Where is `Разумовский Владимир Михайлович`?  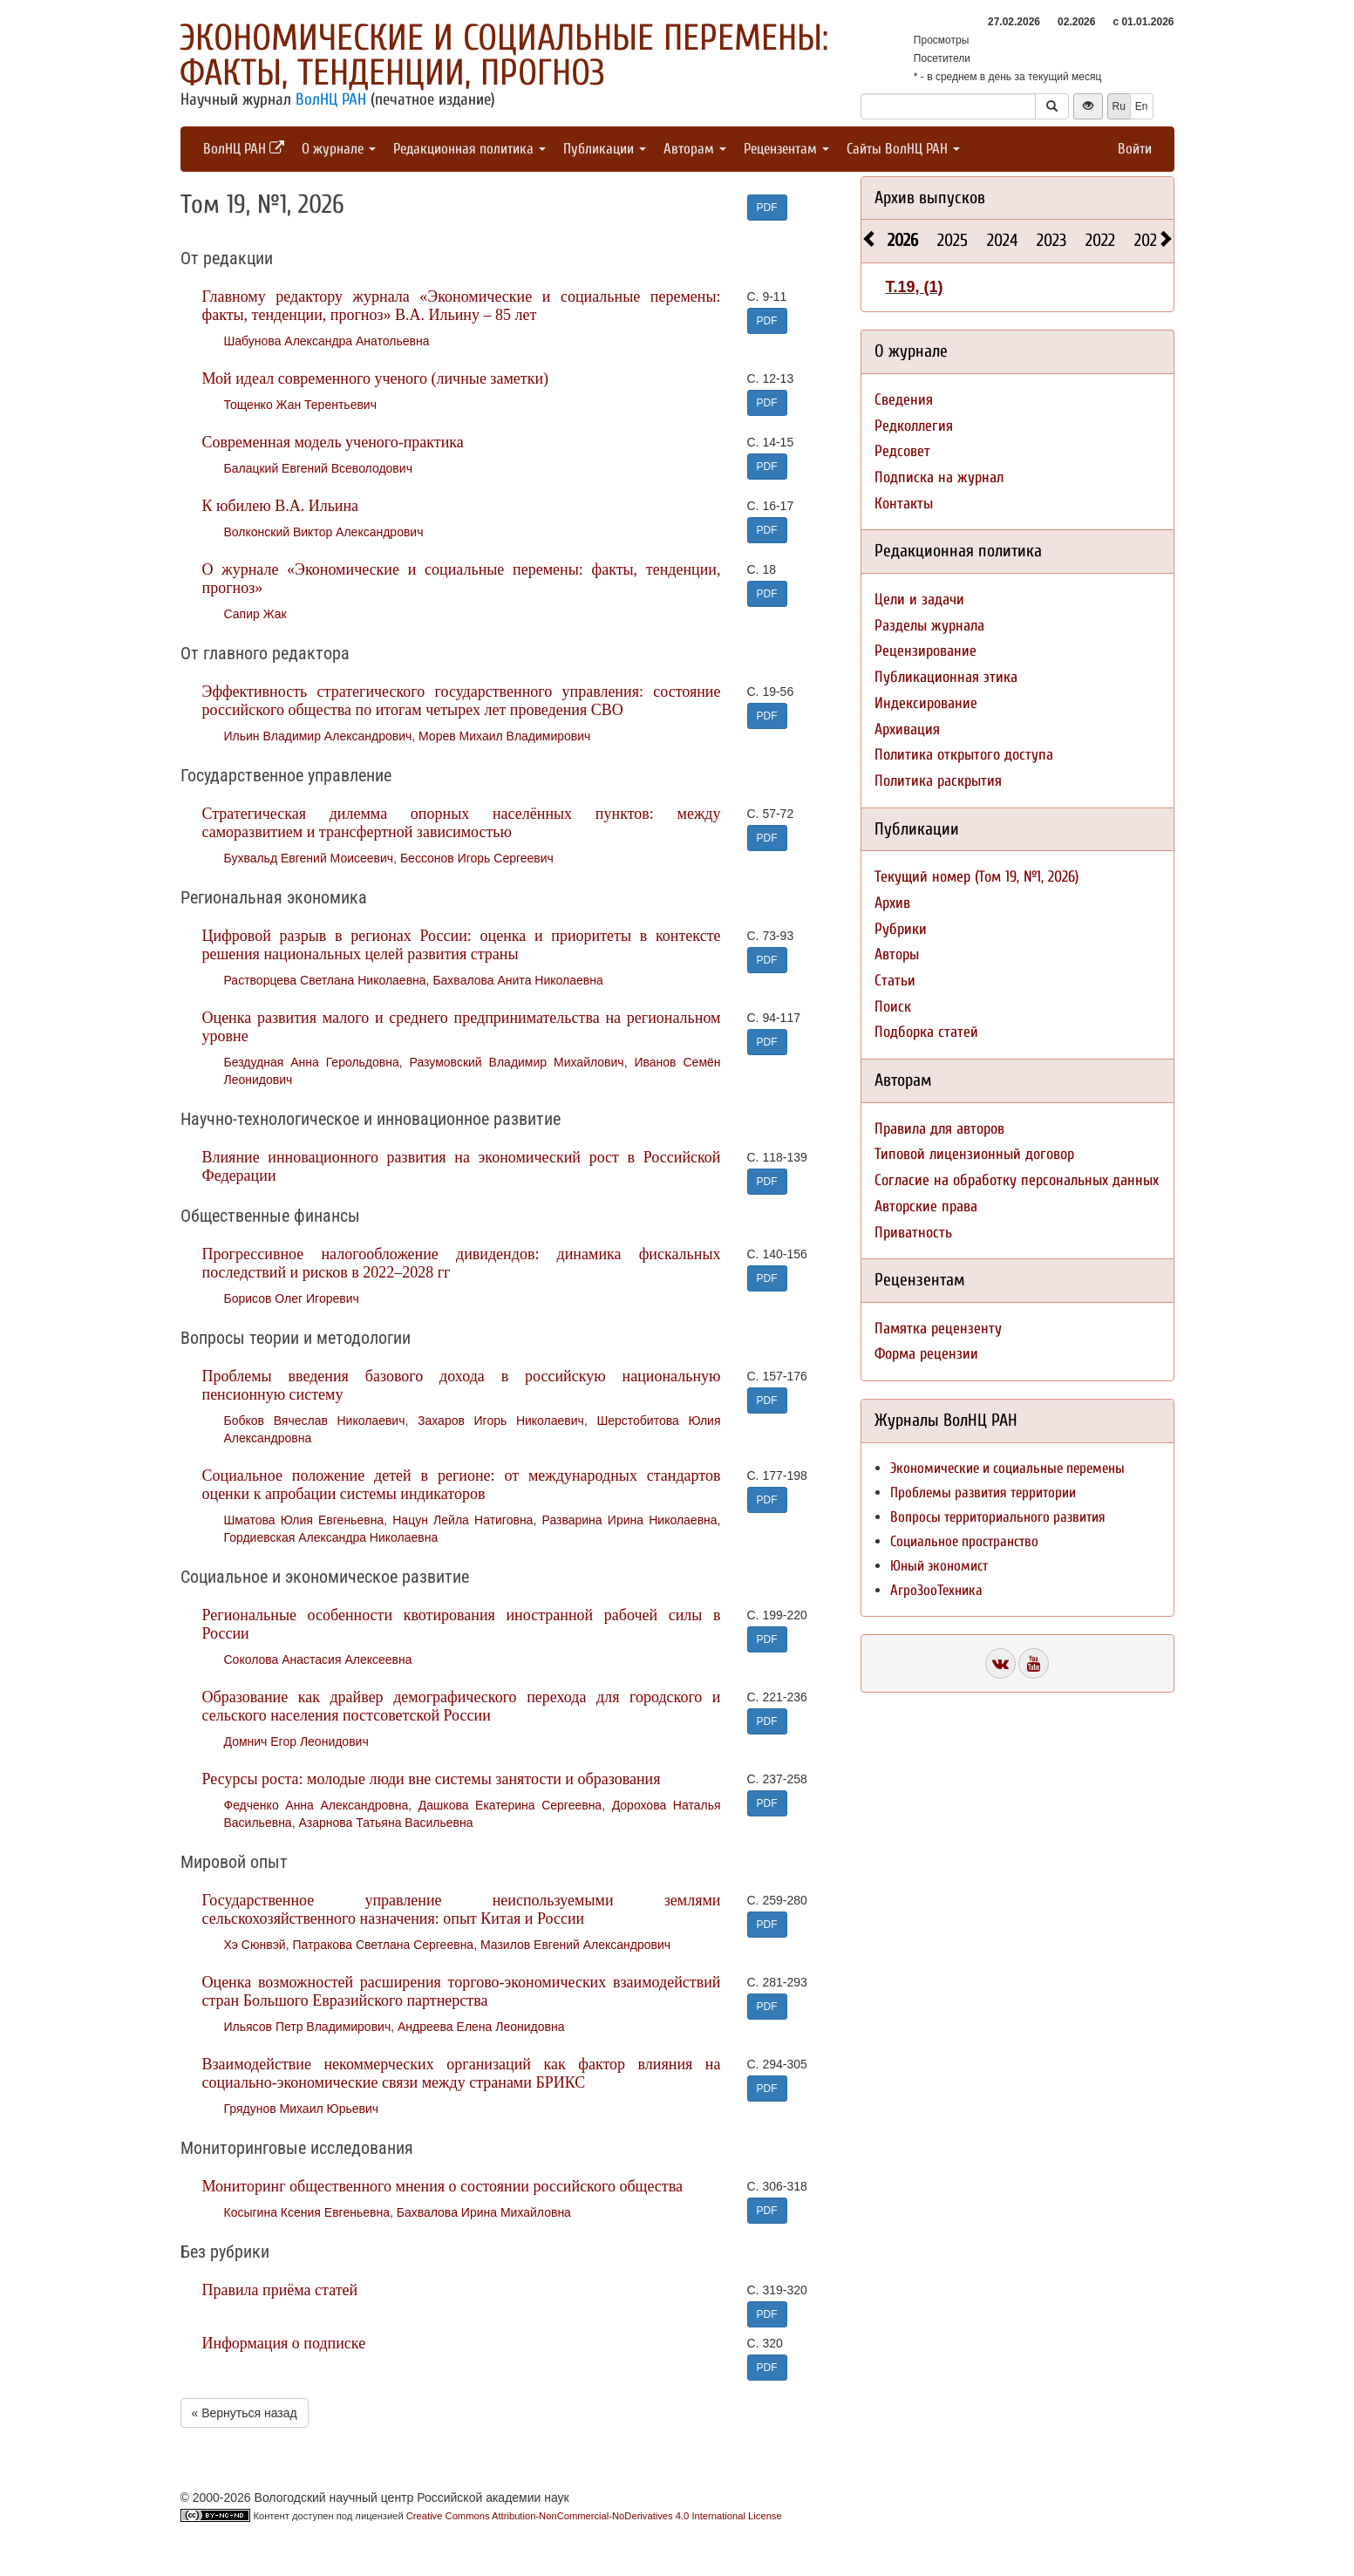
Разумовский Владимир Михайлович is located at coordinates (517, 1062).